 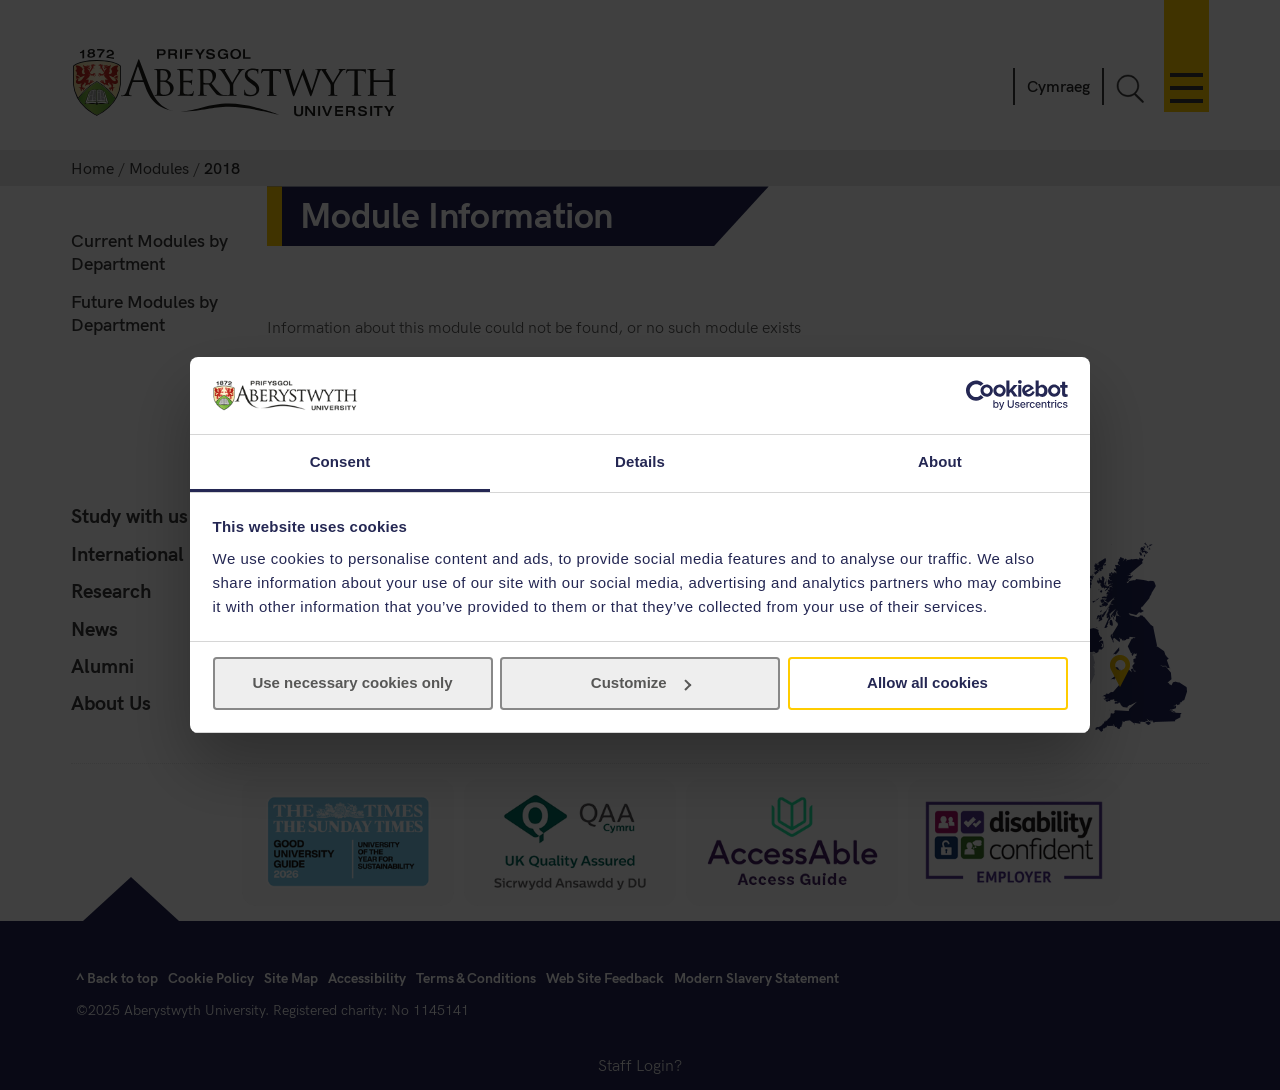 What do you see at coordinates (927, 682) in the screenshot?
I see `Allow all cookies` at bounding box center [927, 682].